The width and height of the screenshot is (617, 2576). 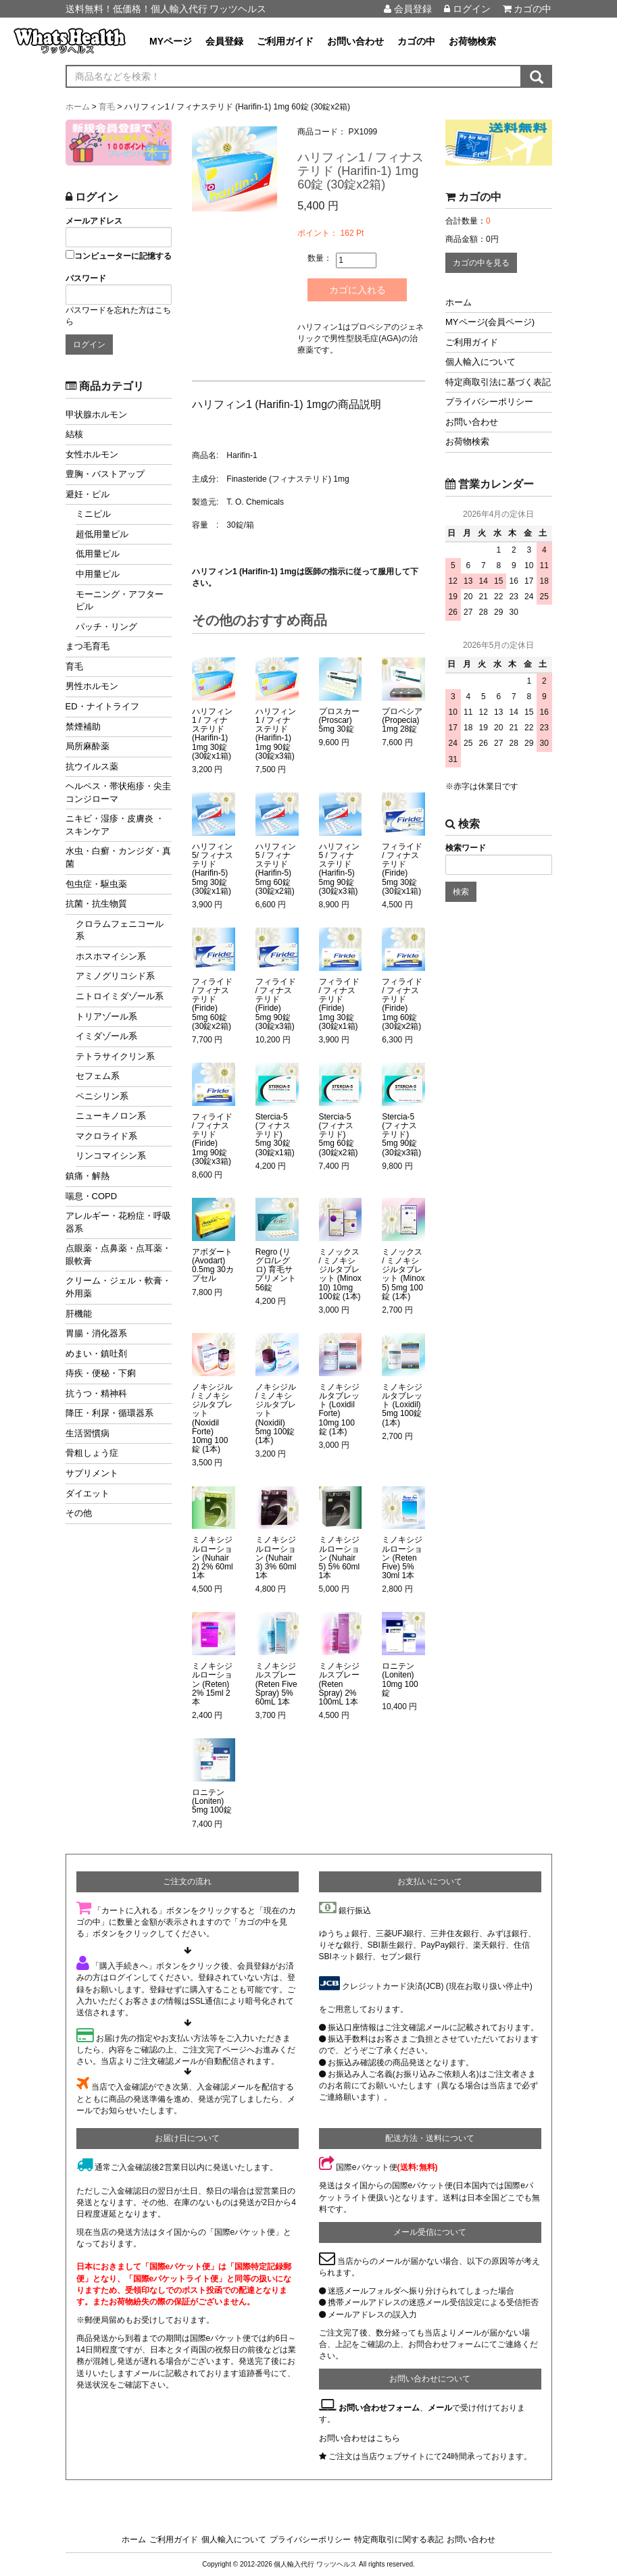 I want to click on ニキビ・湿疹・皮膚炎 ・スキンケア, so click(x=115, y=824).